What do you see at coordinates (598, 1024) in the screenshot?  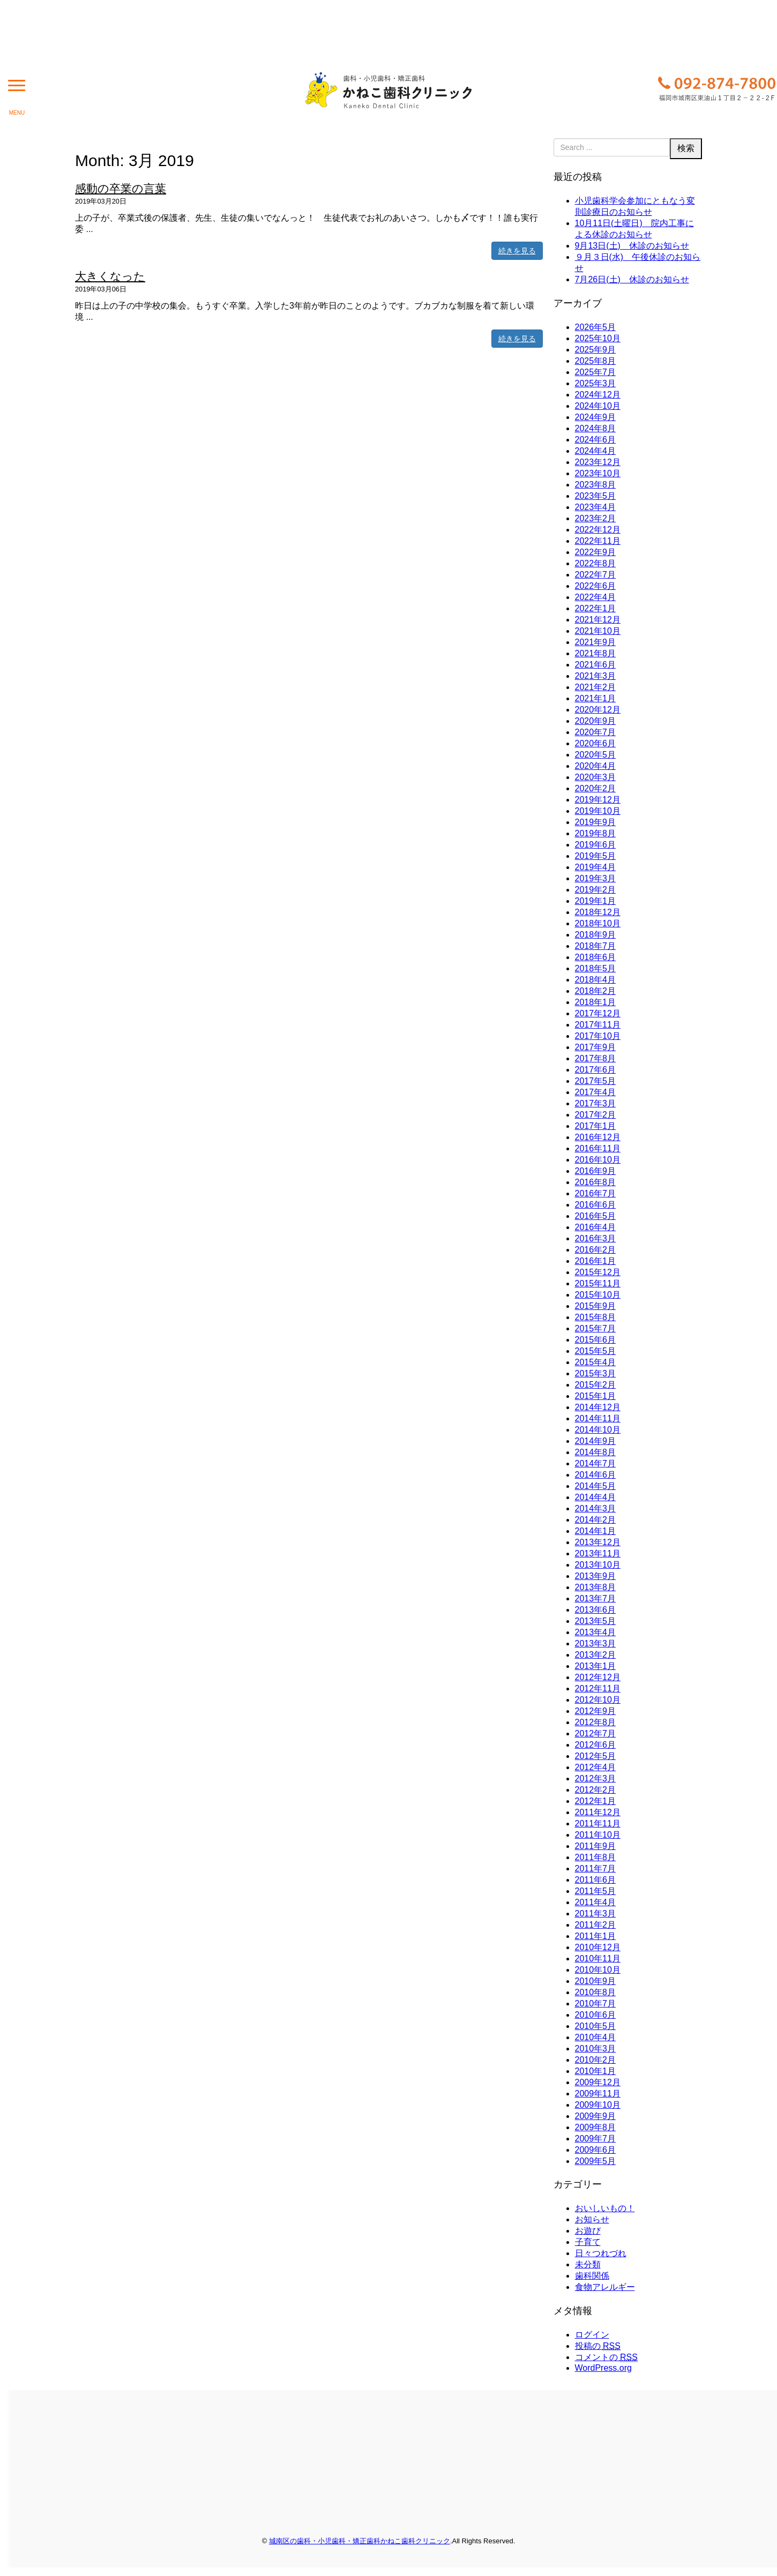 I see `2017年11月` at bounding box center [598, 1024].